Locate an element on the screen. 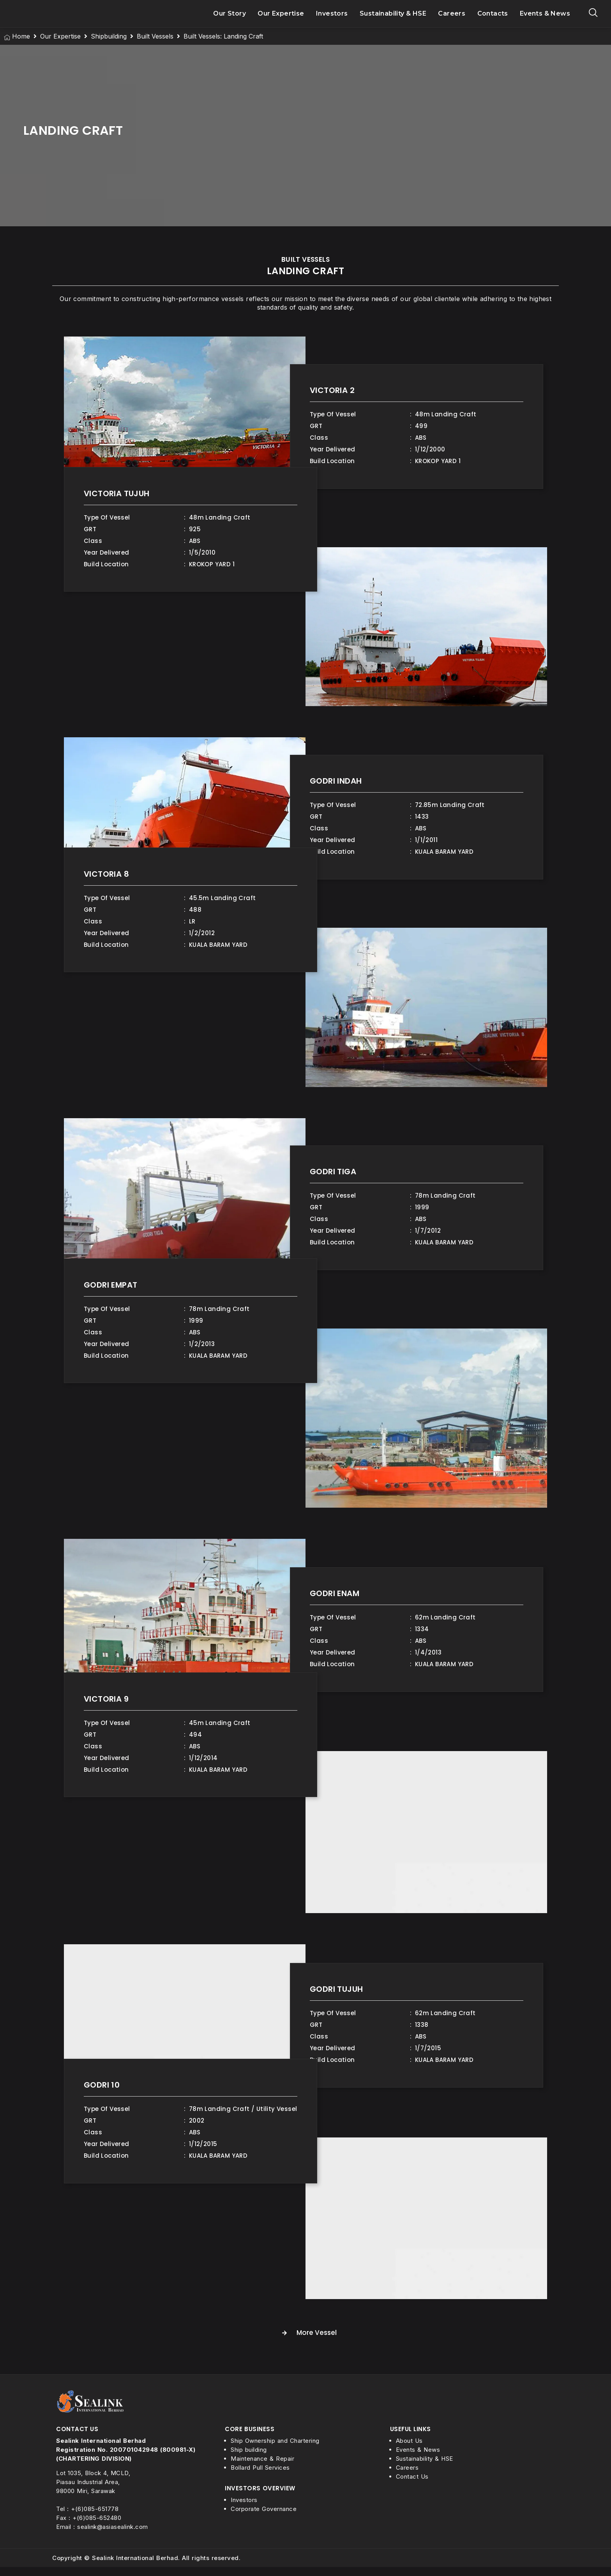  Shipbuilding is located at coordinates (109, 45).